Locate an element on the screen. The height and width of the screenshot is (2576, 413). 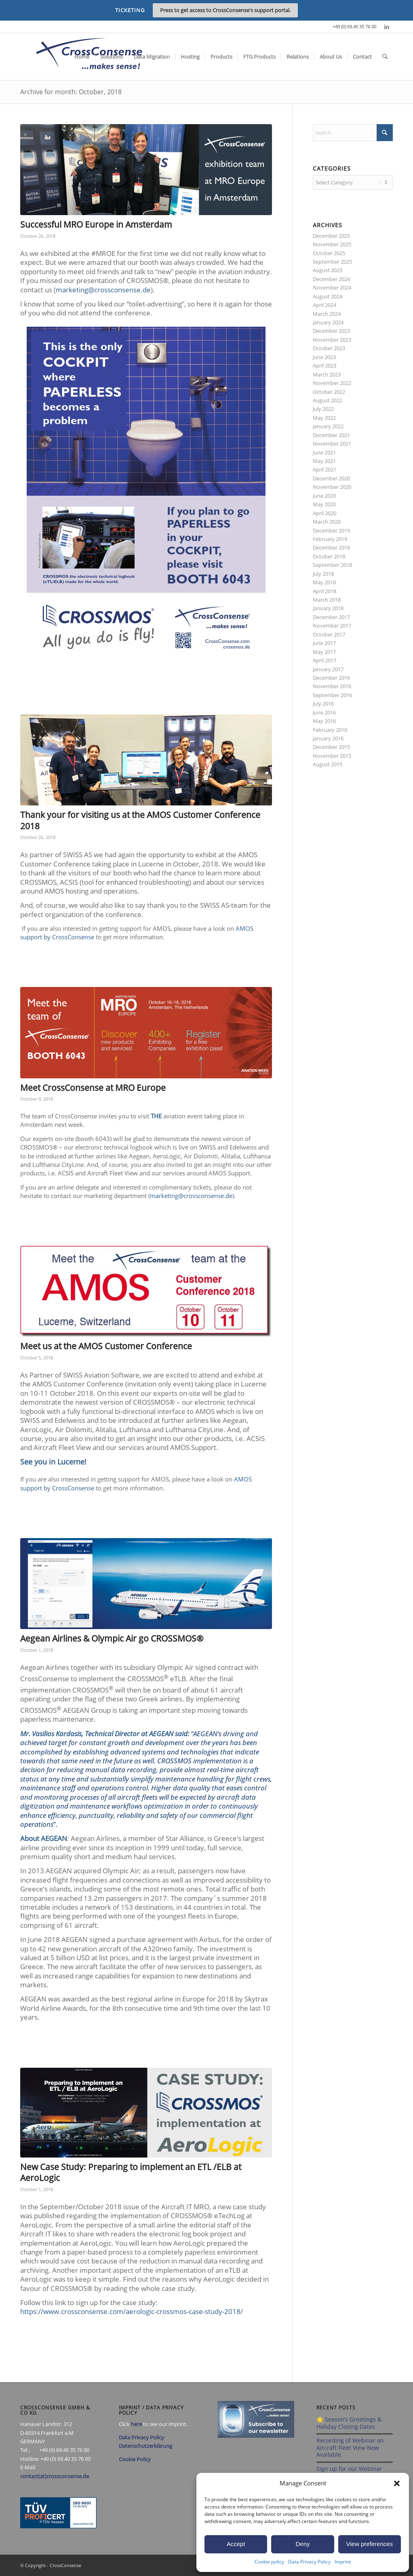
Meet us at the AMOS Customer Conference is located at coordinates (106, 1346).